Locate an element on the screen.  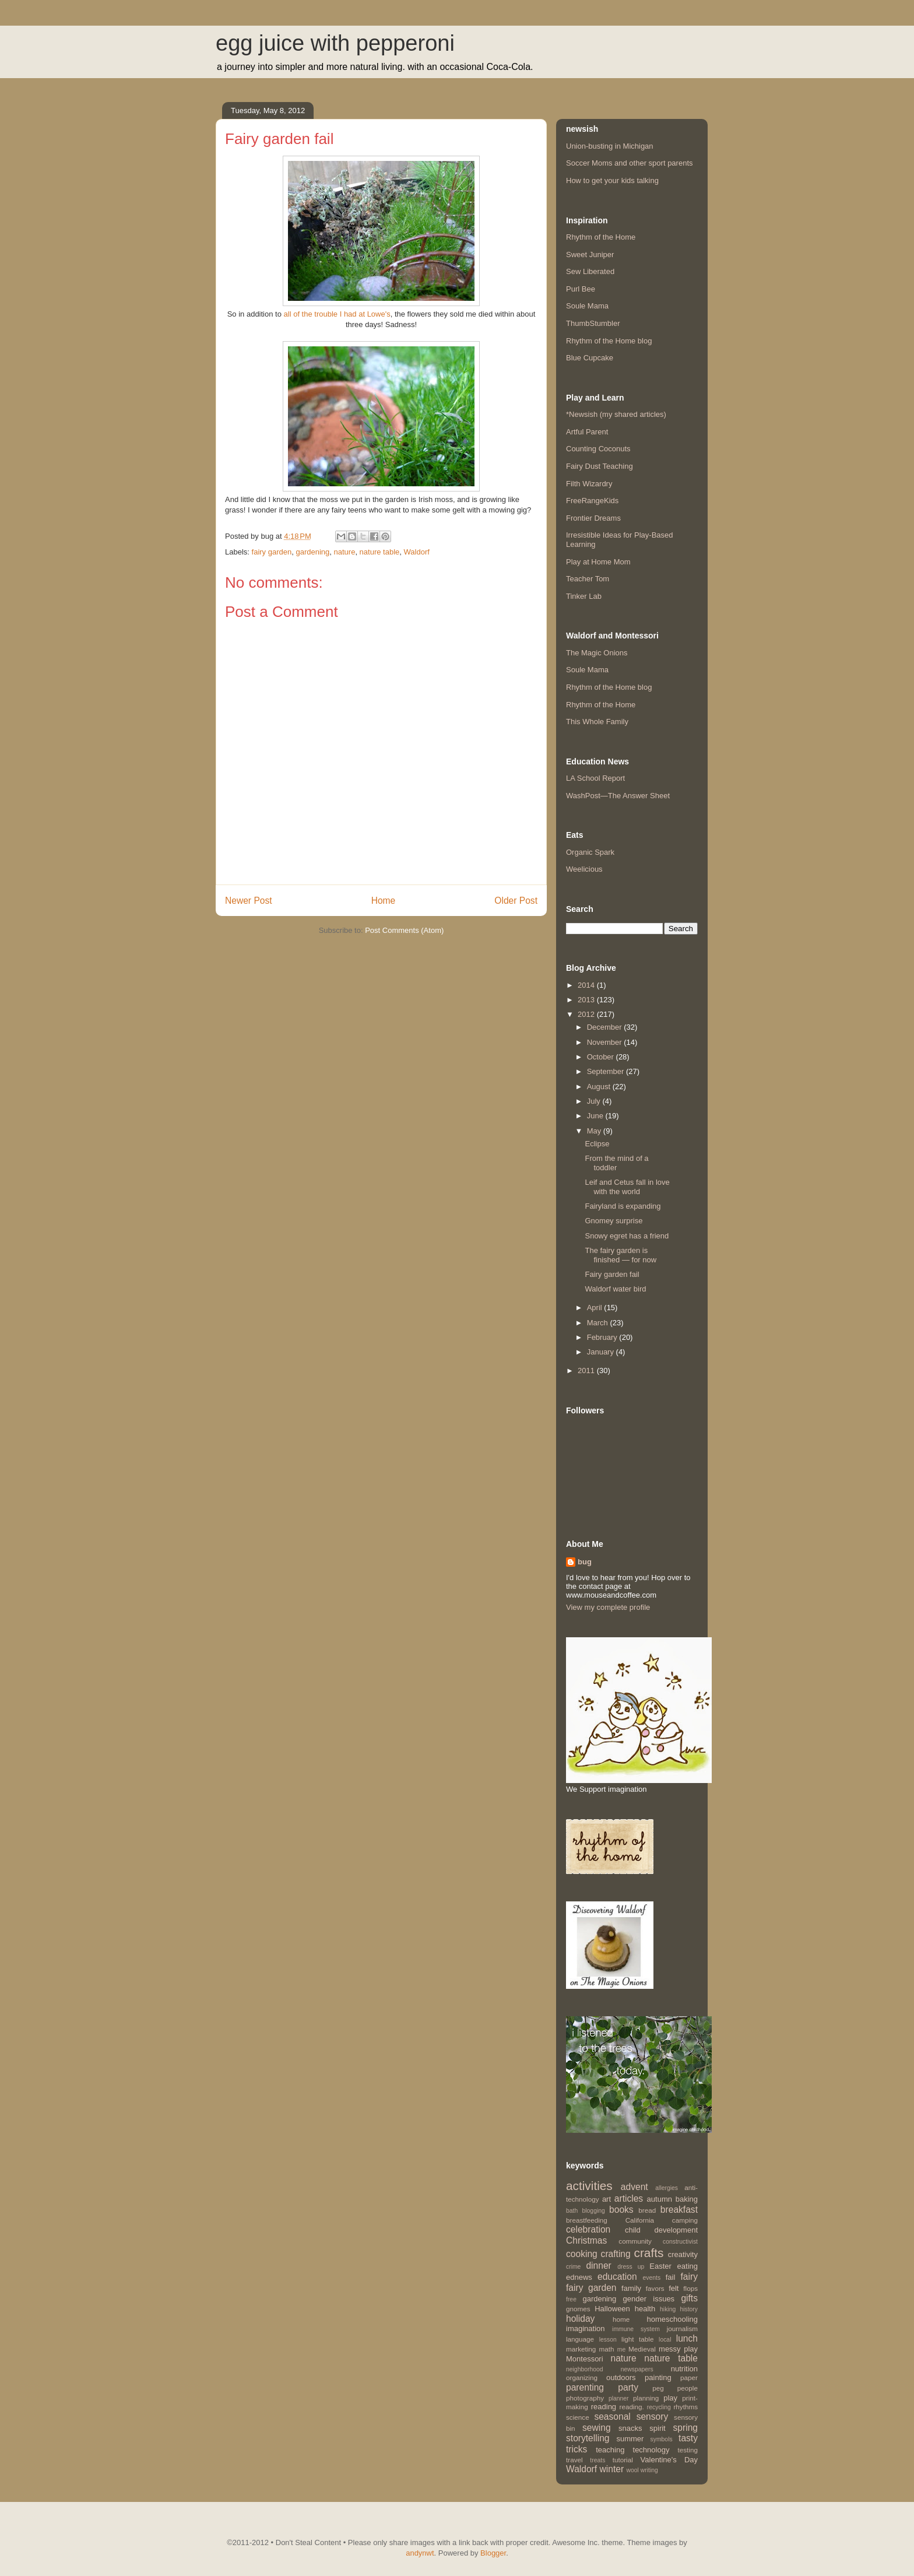
Rhythm of the Home blog is located at coordinates (609, 340).